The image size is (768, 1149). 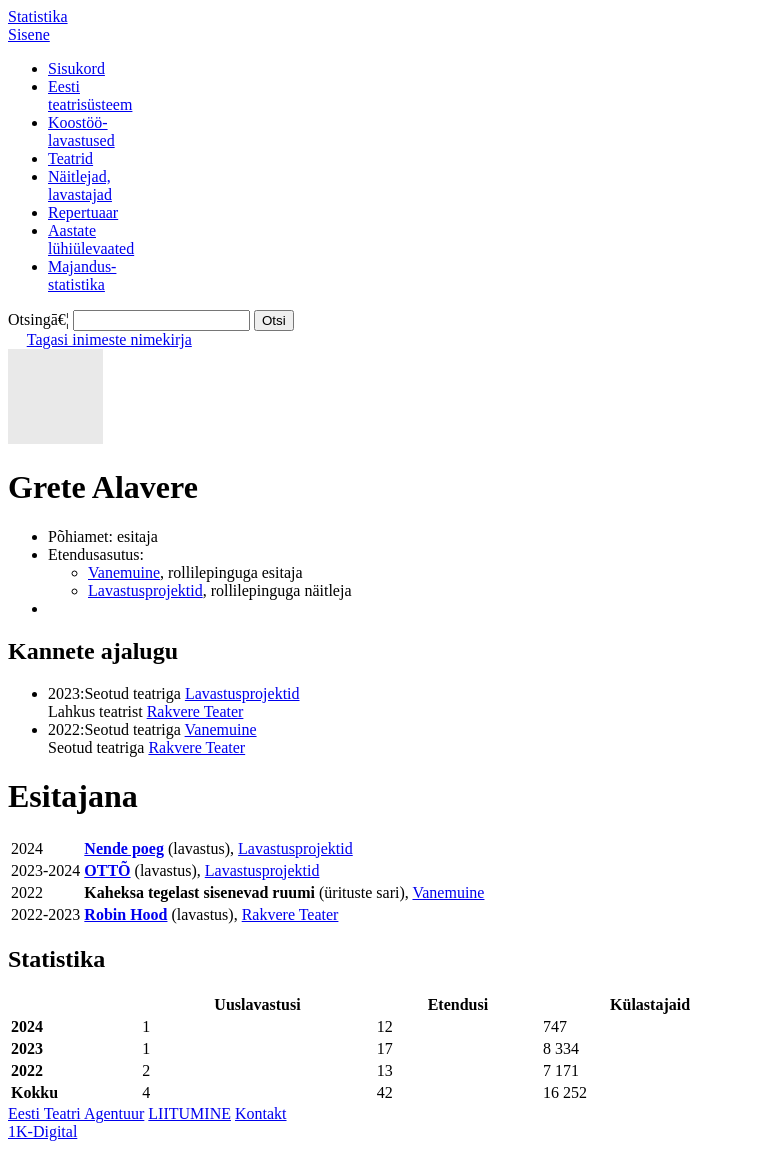 What do you see at coordinates (83, 212) in the screenshot?
I see `Repertuaar` at bounding box center [83, 212].